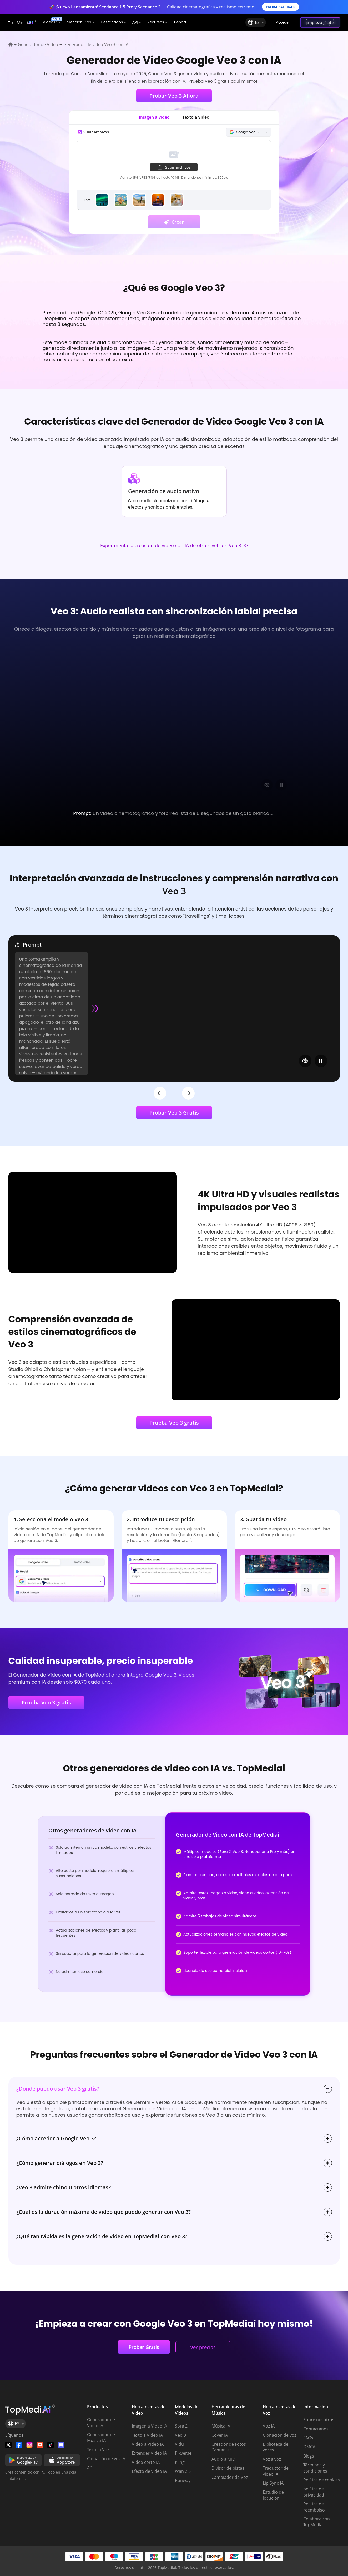 Image resolution: width=348 pixels, height=2576 pixels. Describe the element at coordinates (269, 2426) in the screenshot. I see `Voz IA` at that location.